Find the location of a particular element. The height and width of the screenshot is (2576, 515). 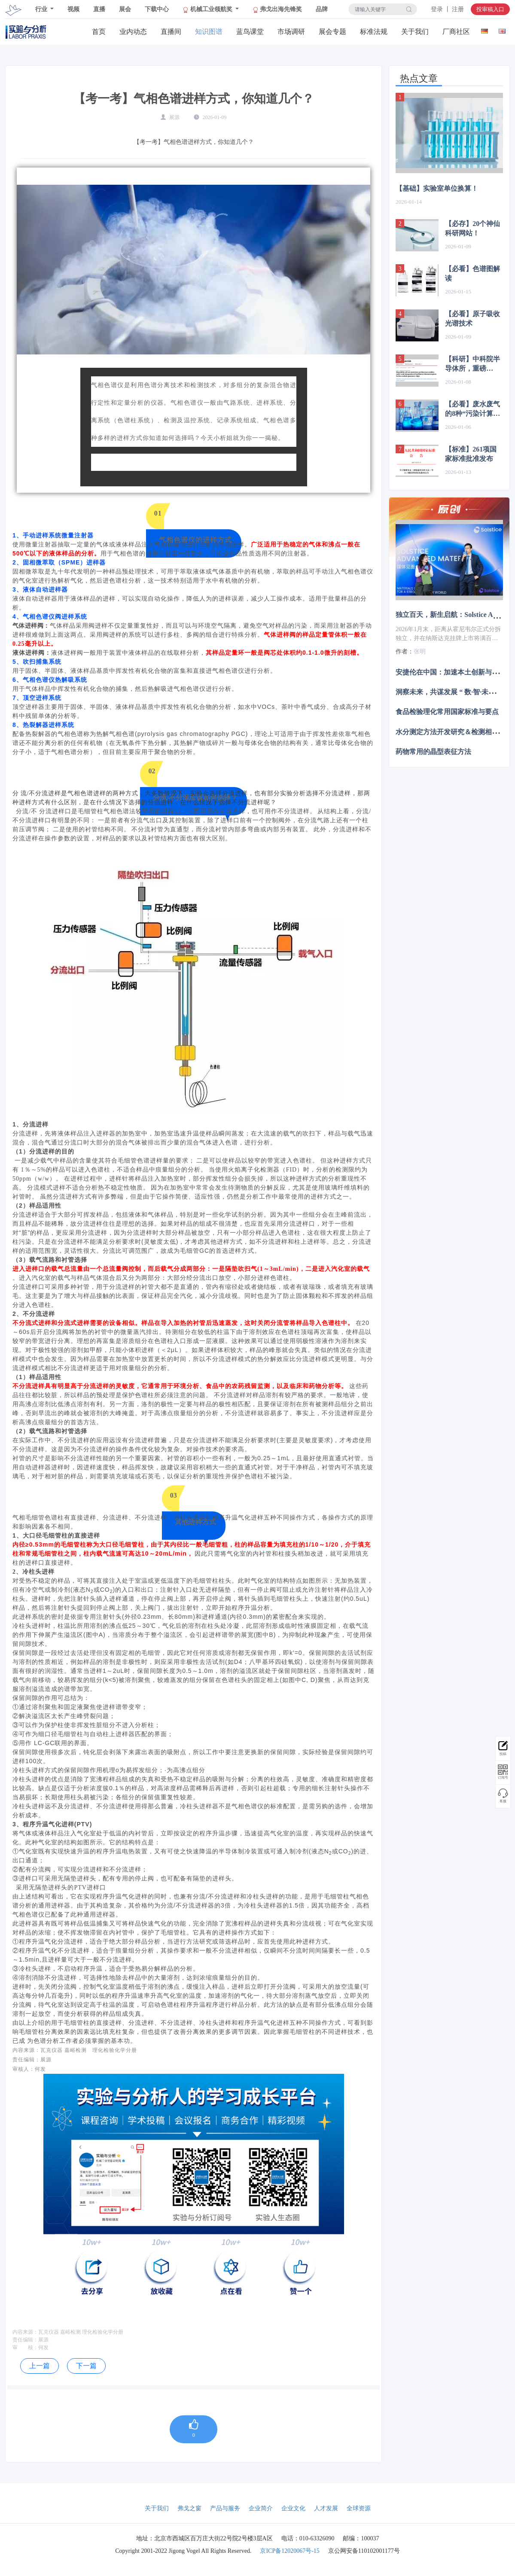

下载中心 is located at coordinates (157, 9).